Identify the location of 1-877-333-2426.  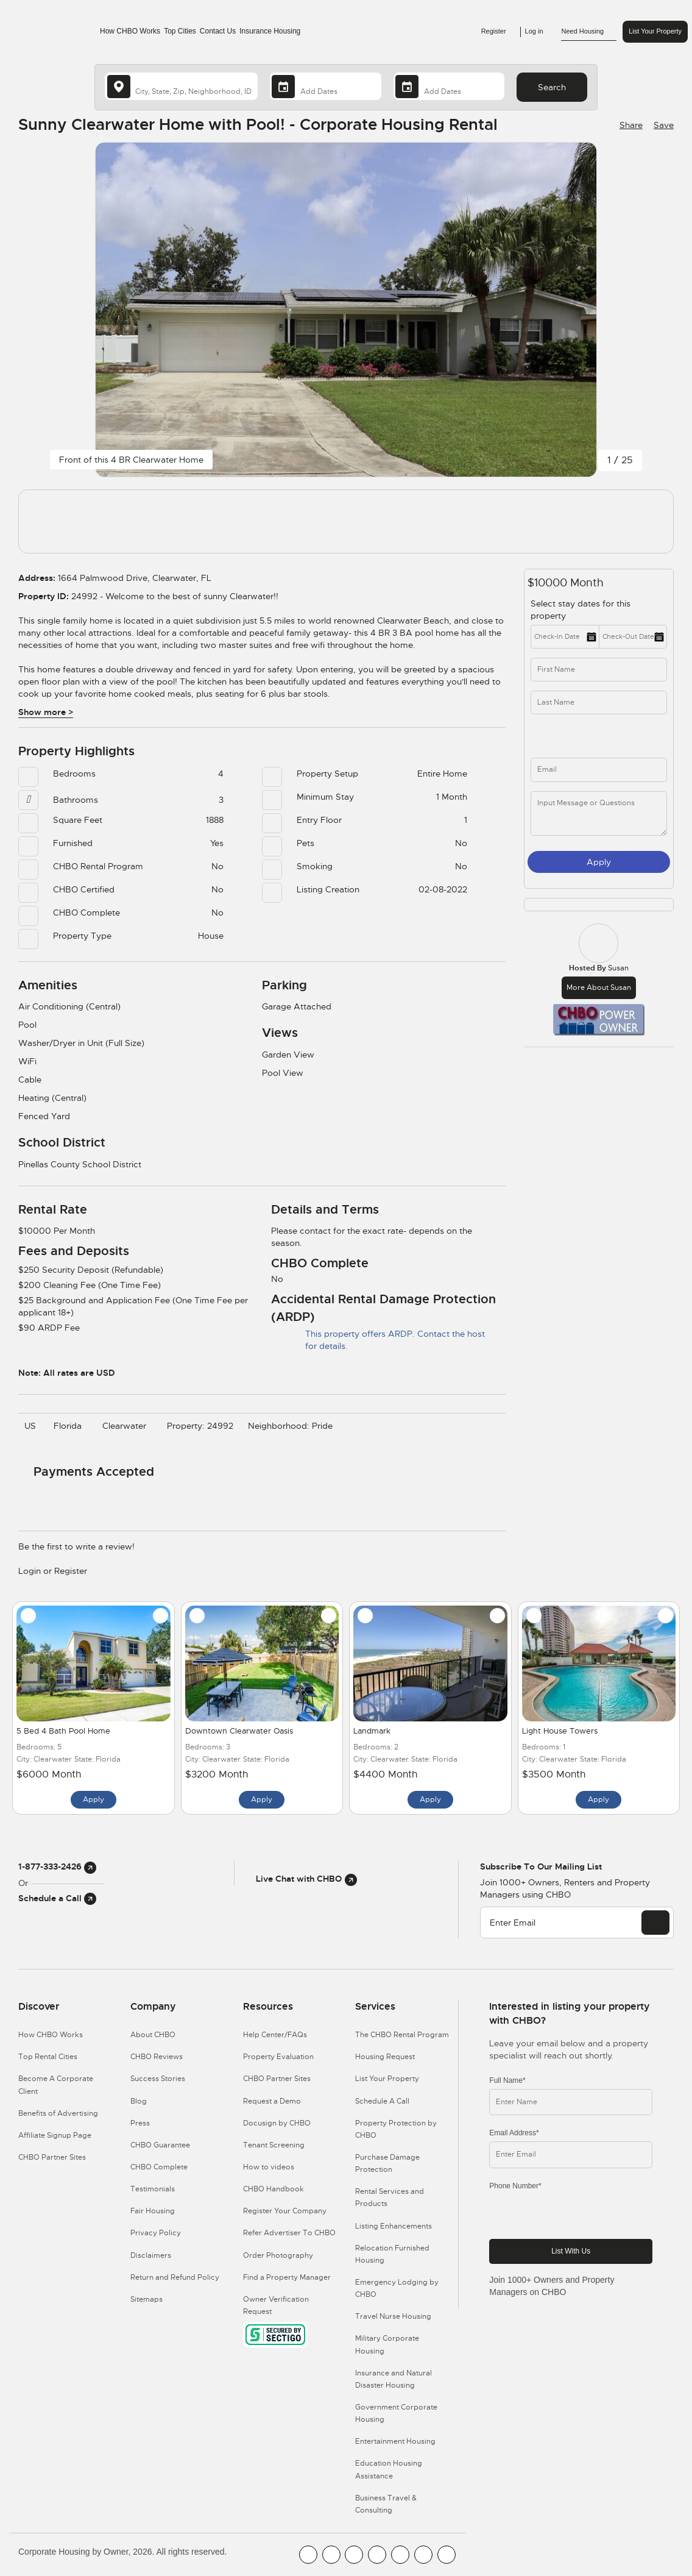
(57, 1866).